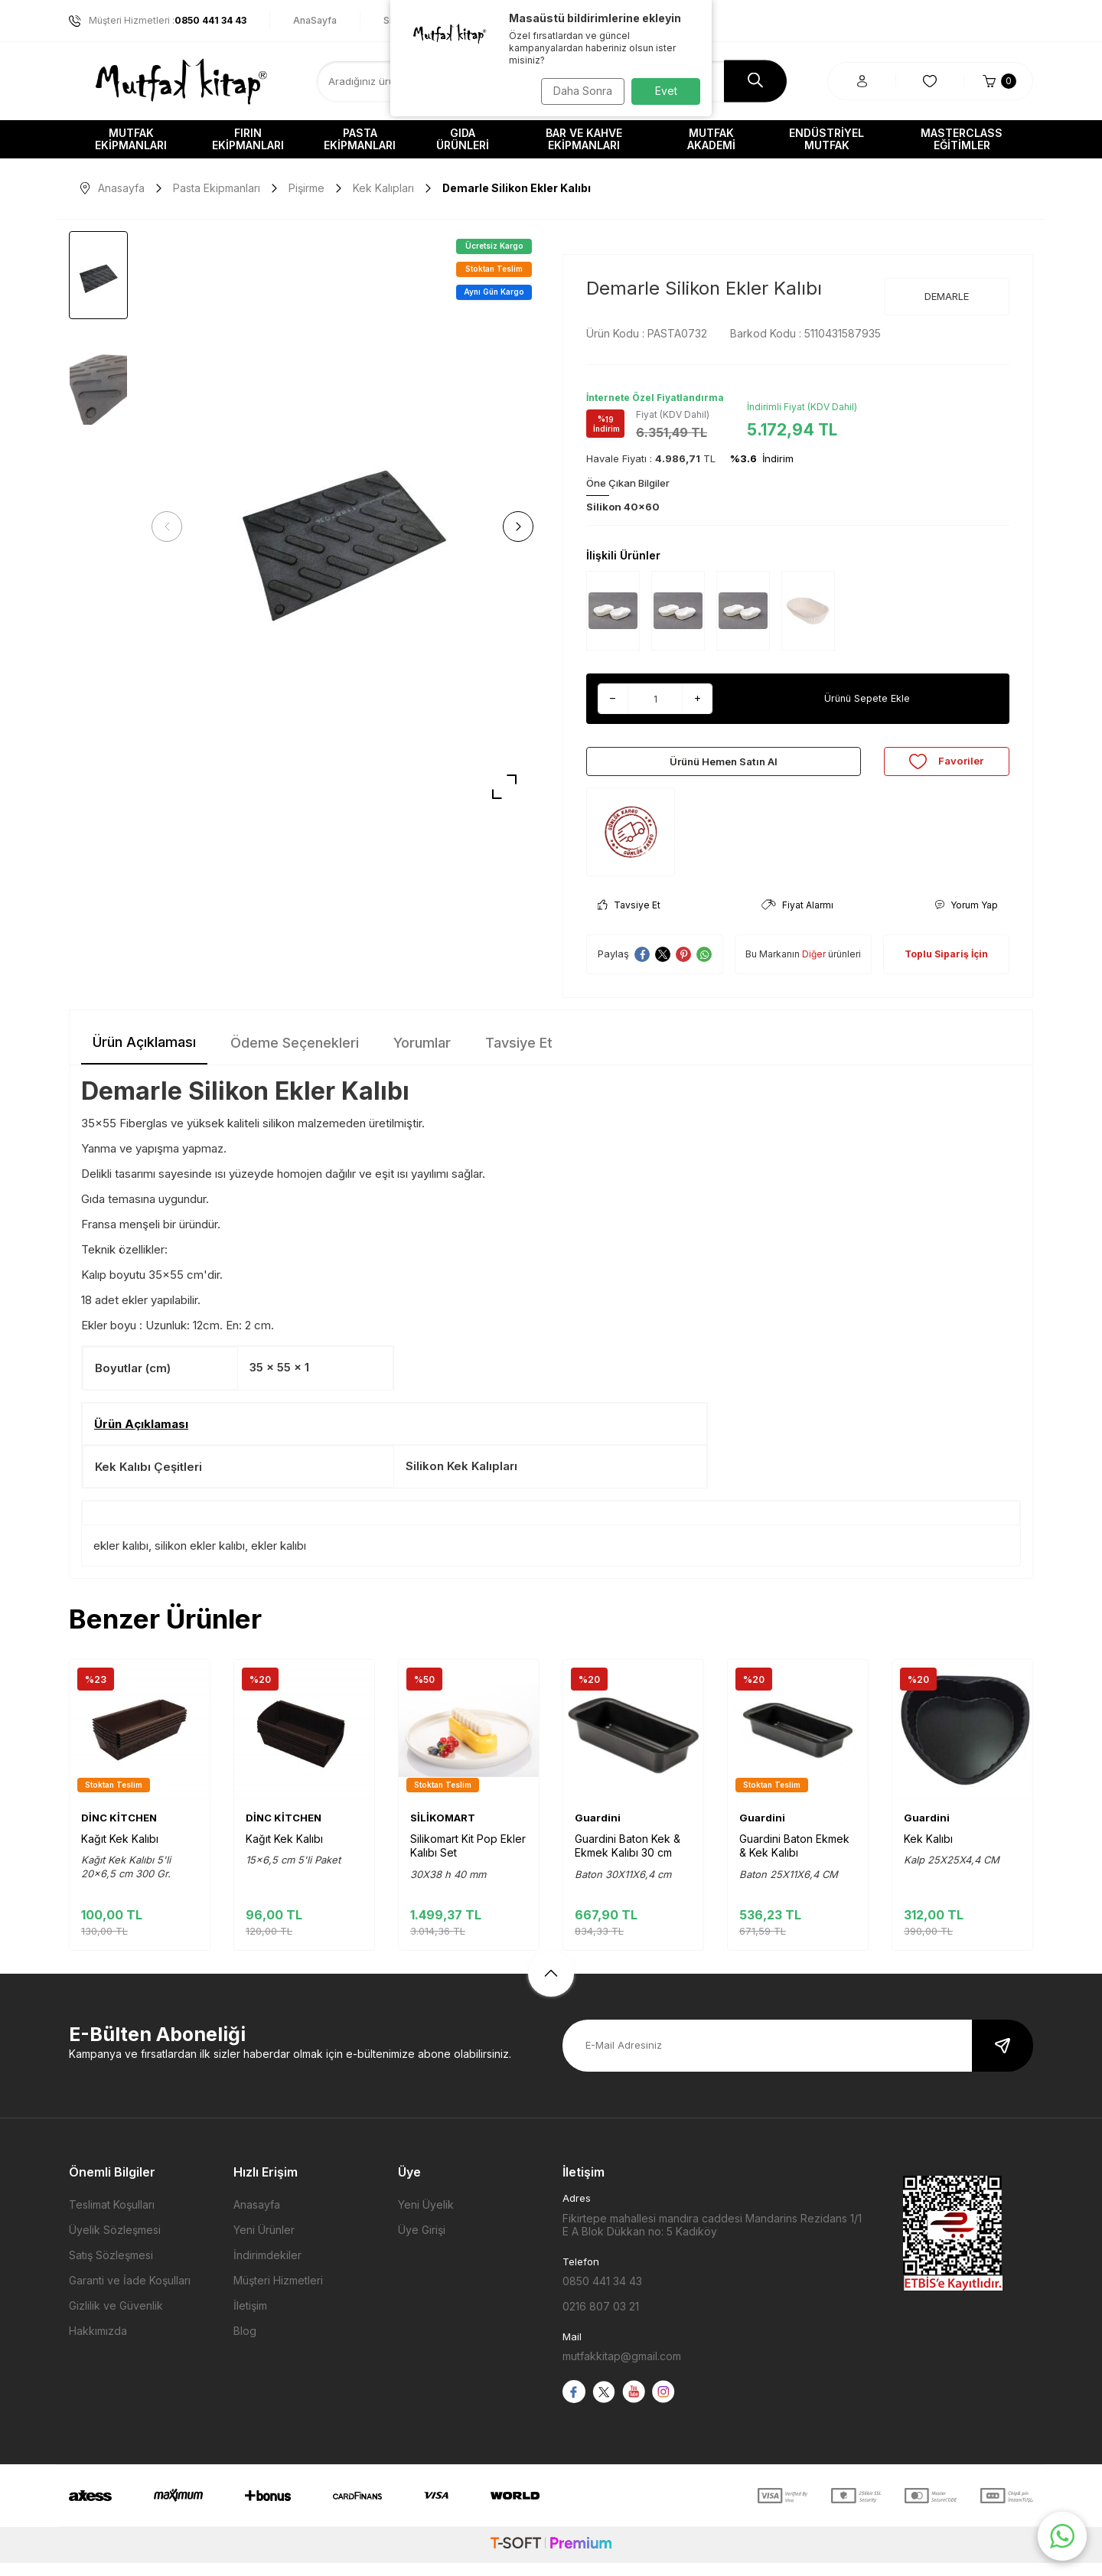 This screenshot has width=1102, height=2576. I want to click on DİNC KİTCHEN, so click(119, 1830).